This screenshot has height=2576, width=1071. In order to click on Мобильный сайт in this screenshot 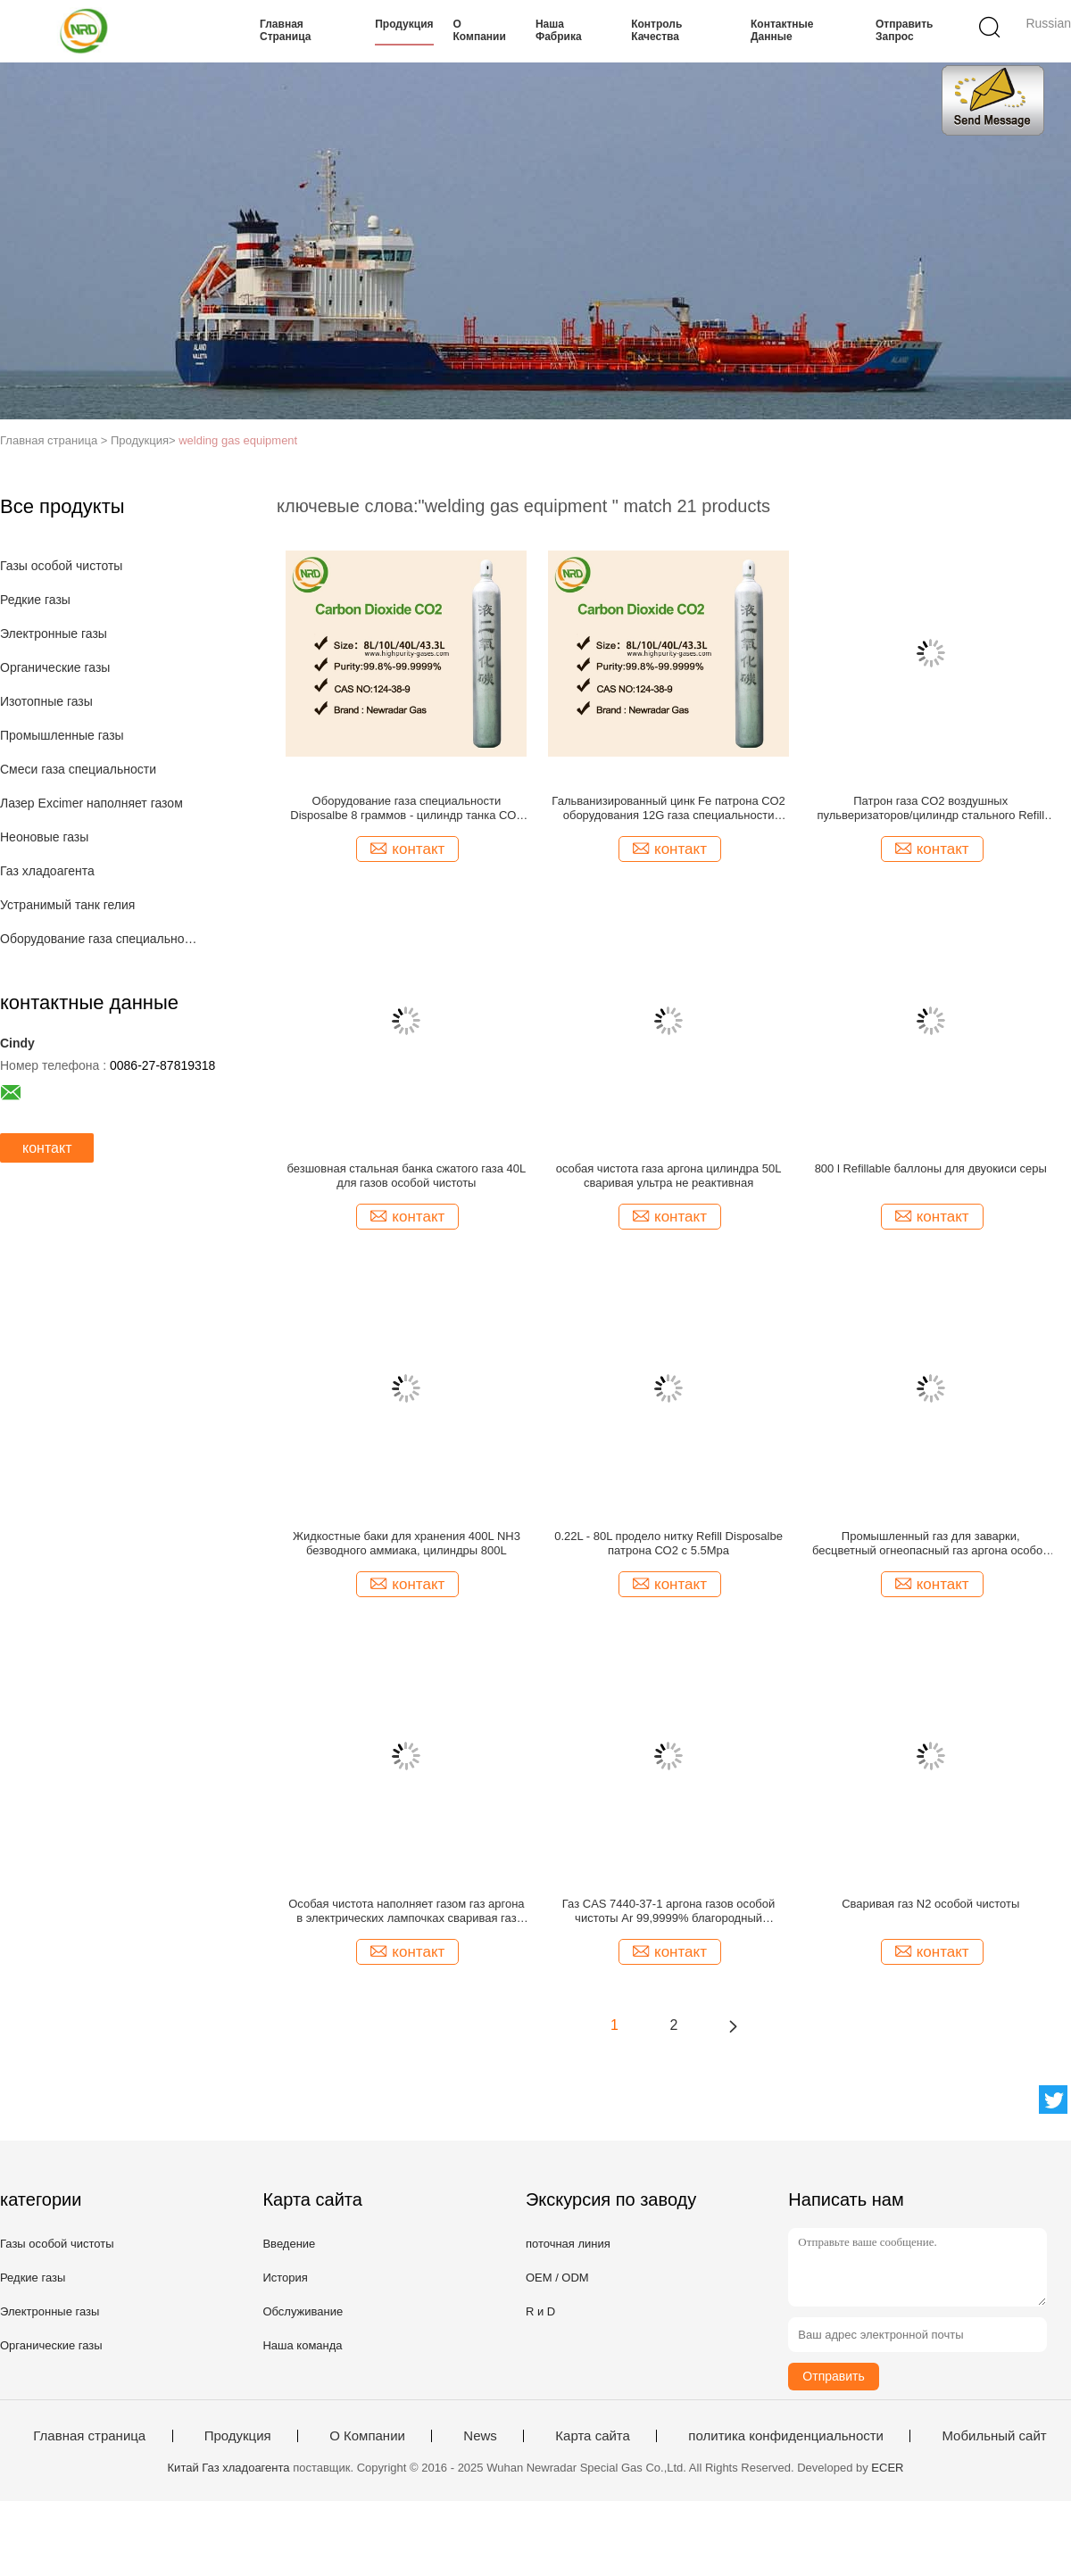, I will do `click(994, 2436)`.